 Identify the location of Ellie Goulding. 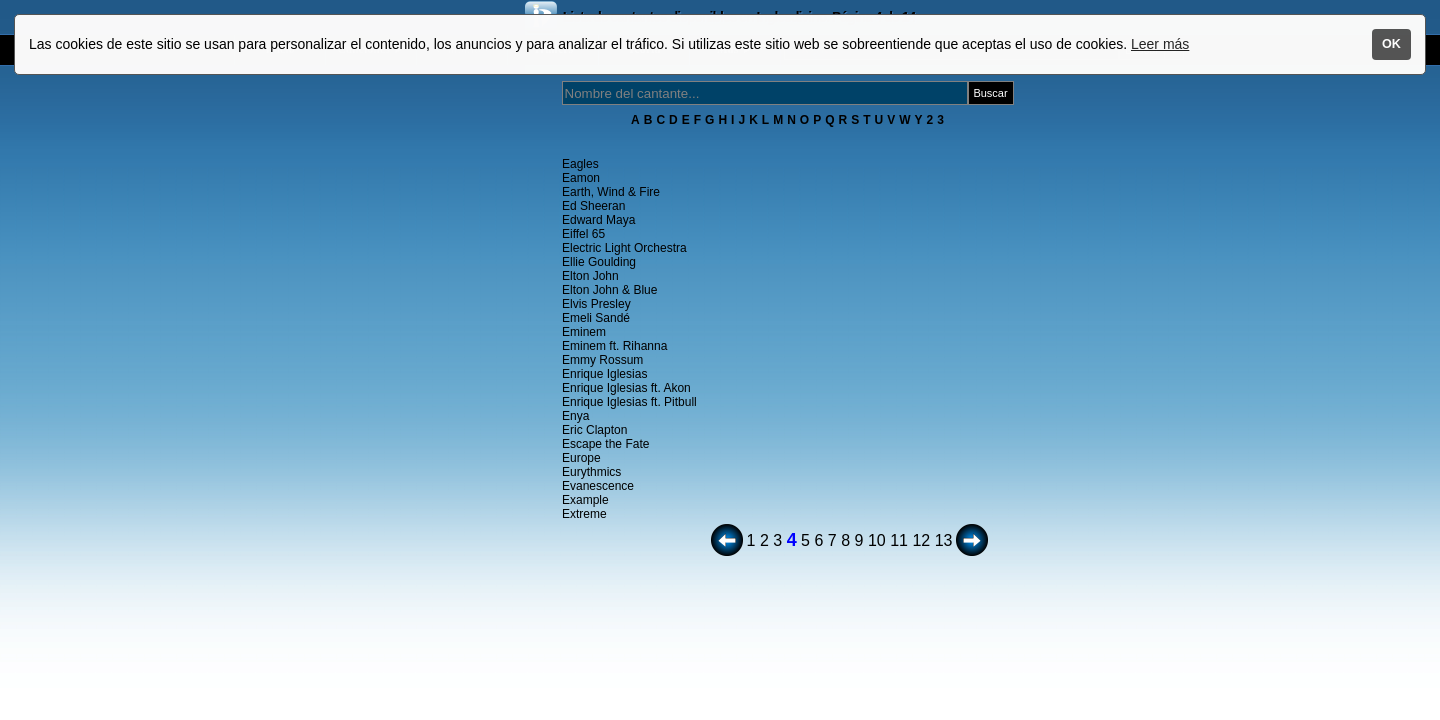
(599, 262).